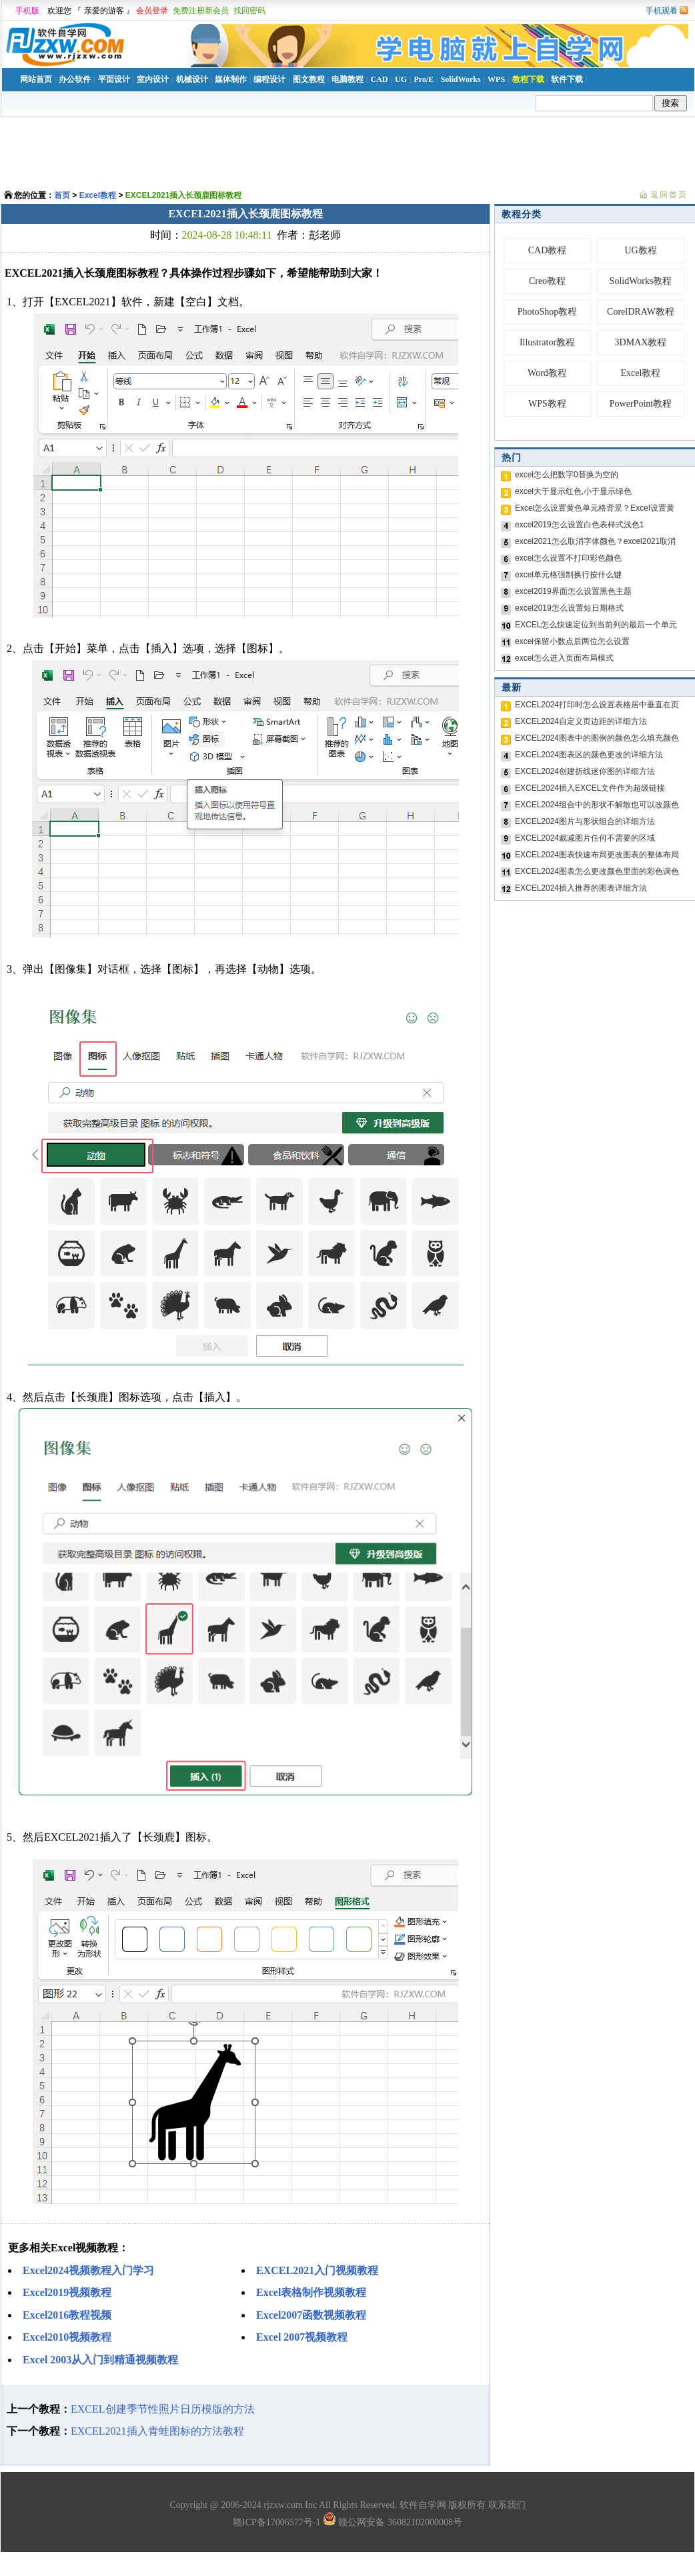  What do you see at coordinates (590, 788) in the screenshot?
I see `EXCEL2024插入EXCEL文件作为超级链接` at bounding box center [590, 788].